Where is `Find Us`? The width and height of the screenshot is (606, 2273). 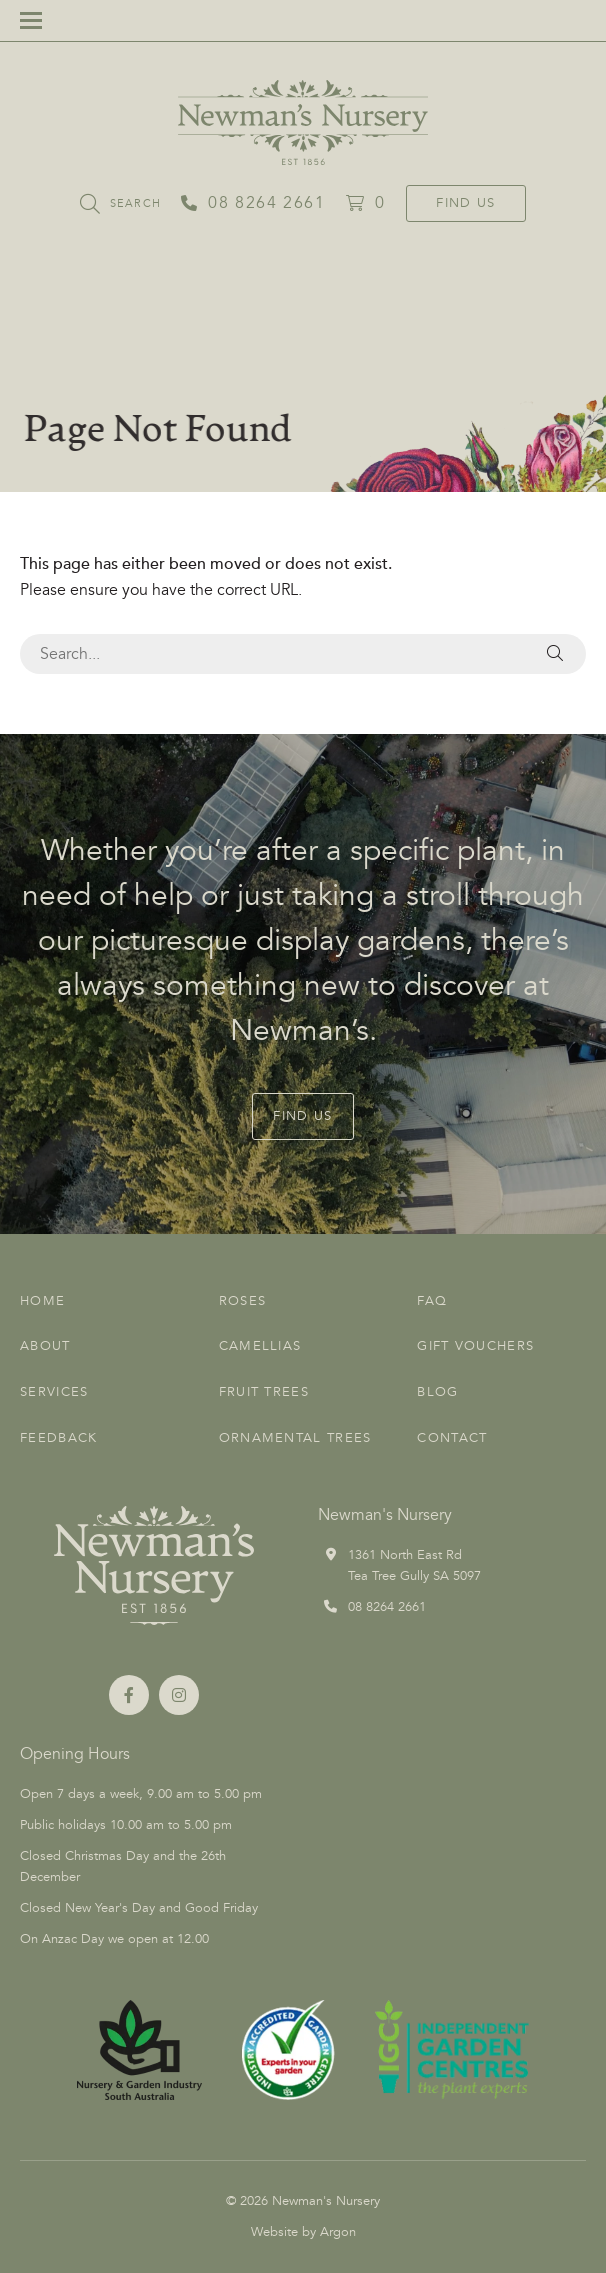 Find Us is located at coordinates (465, 203).